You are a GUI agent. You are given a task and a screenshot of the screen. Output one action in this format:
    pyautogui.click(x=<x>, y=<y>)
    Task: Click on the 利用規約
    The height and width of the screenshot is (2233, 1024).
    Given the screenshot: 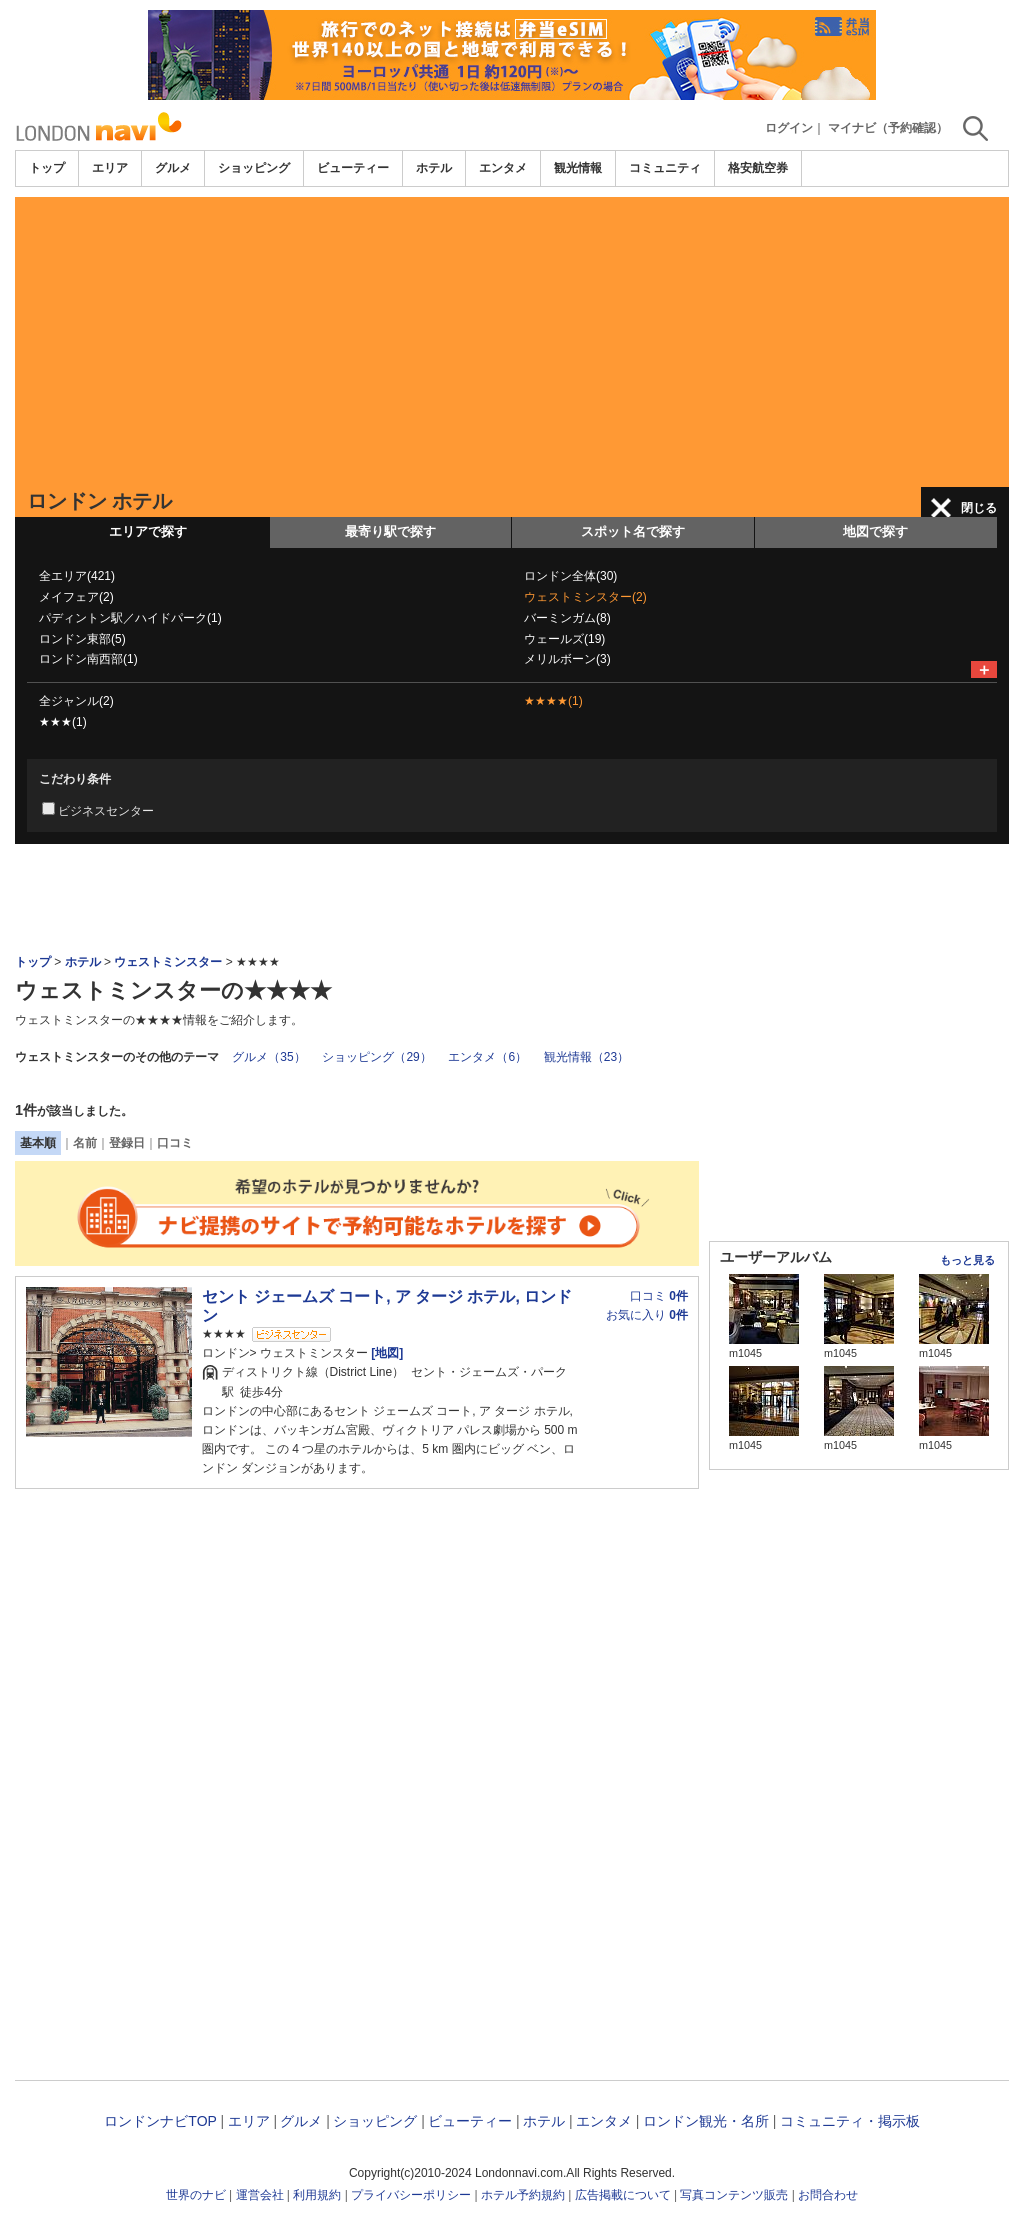 What is the action you would take?
    pyautogui.click(x=317, y=2195)
    